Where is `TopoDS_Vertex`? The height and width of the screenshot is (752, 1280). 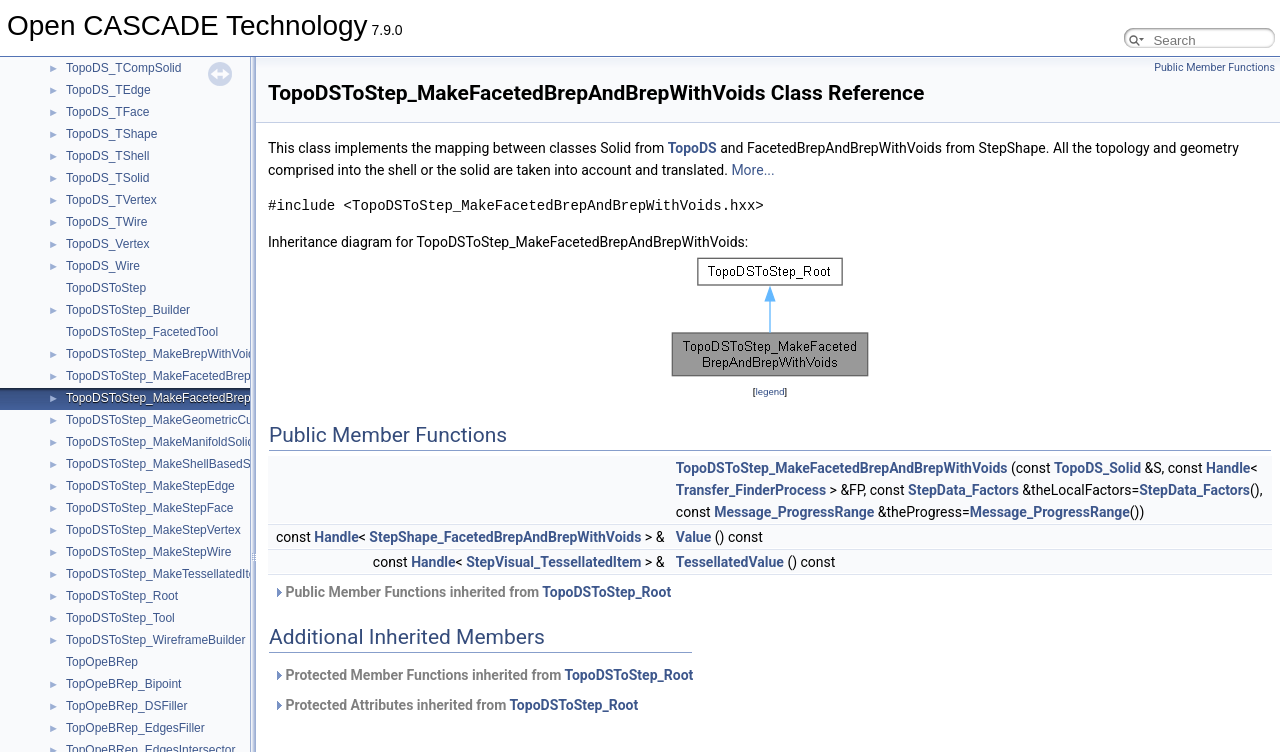 TopoDS_Vertex is located at coordinates (107, 244).